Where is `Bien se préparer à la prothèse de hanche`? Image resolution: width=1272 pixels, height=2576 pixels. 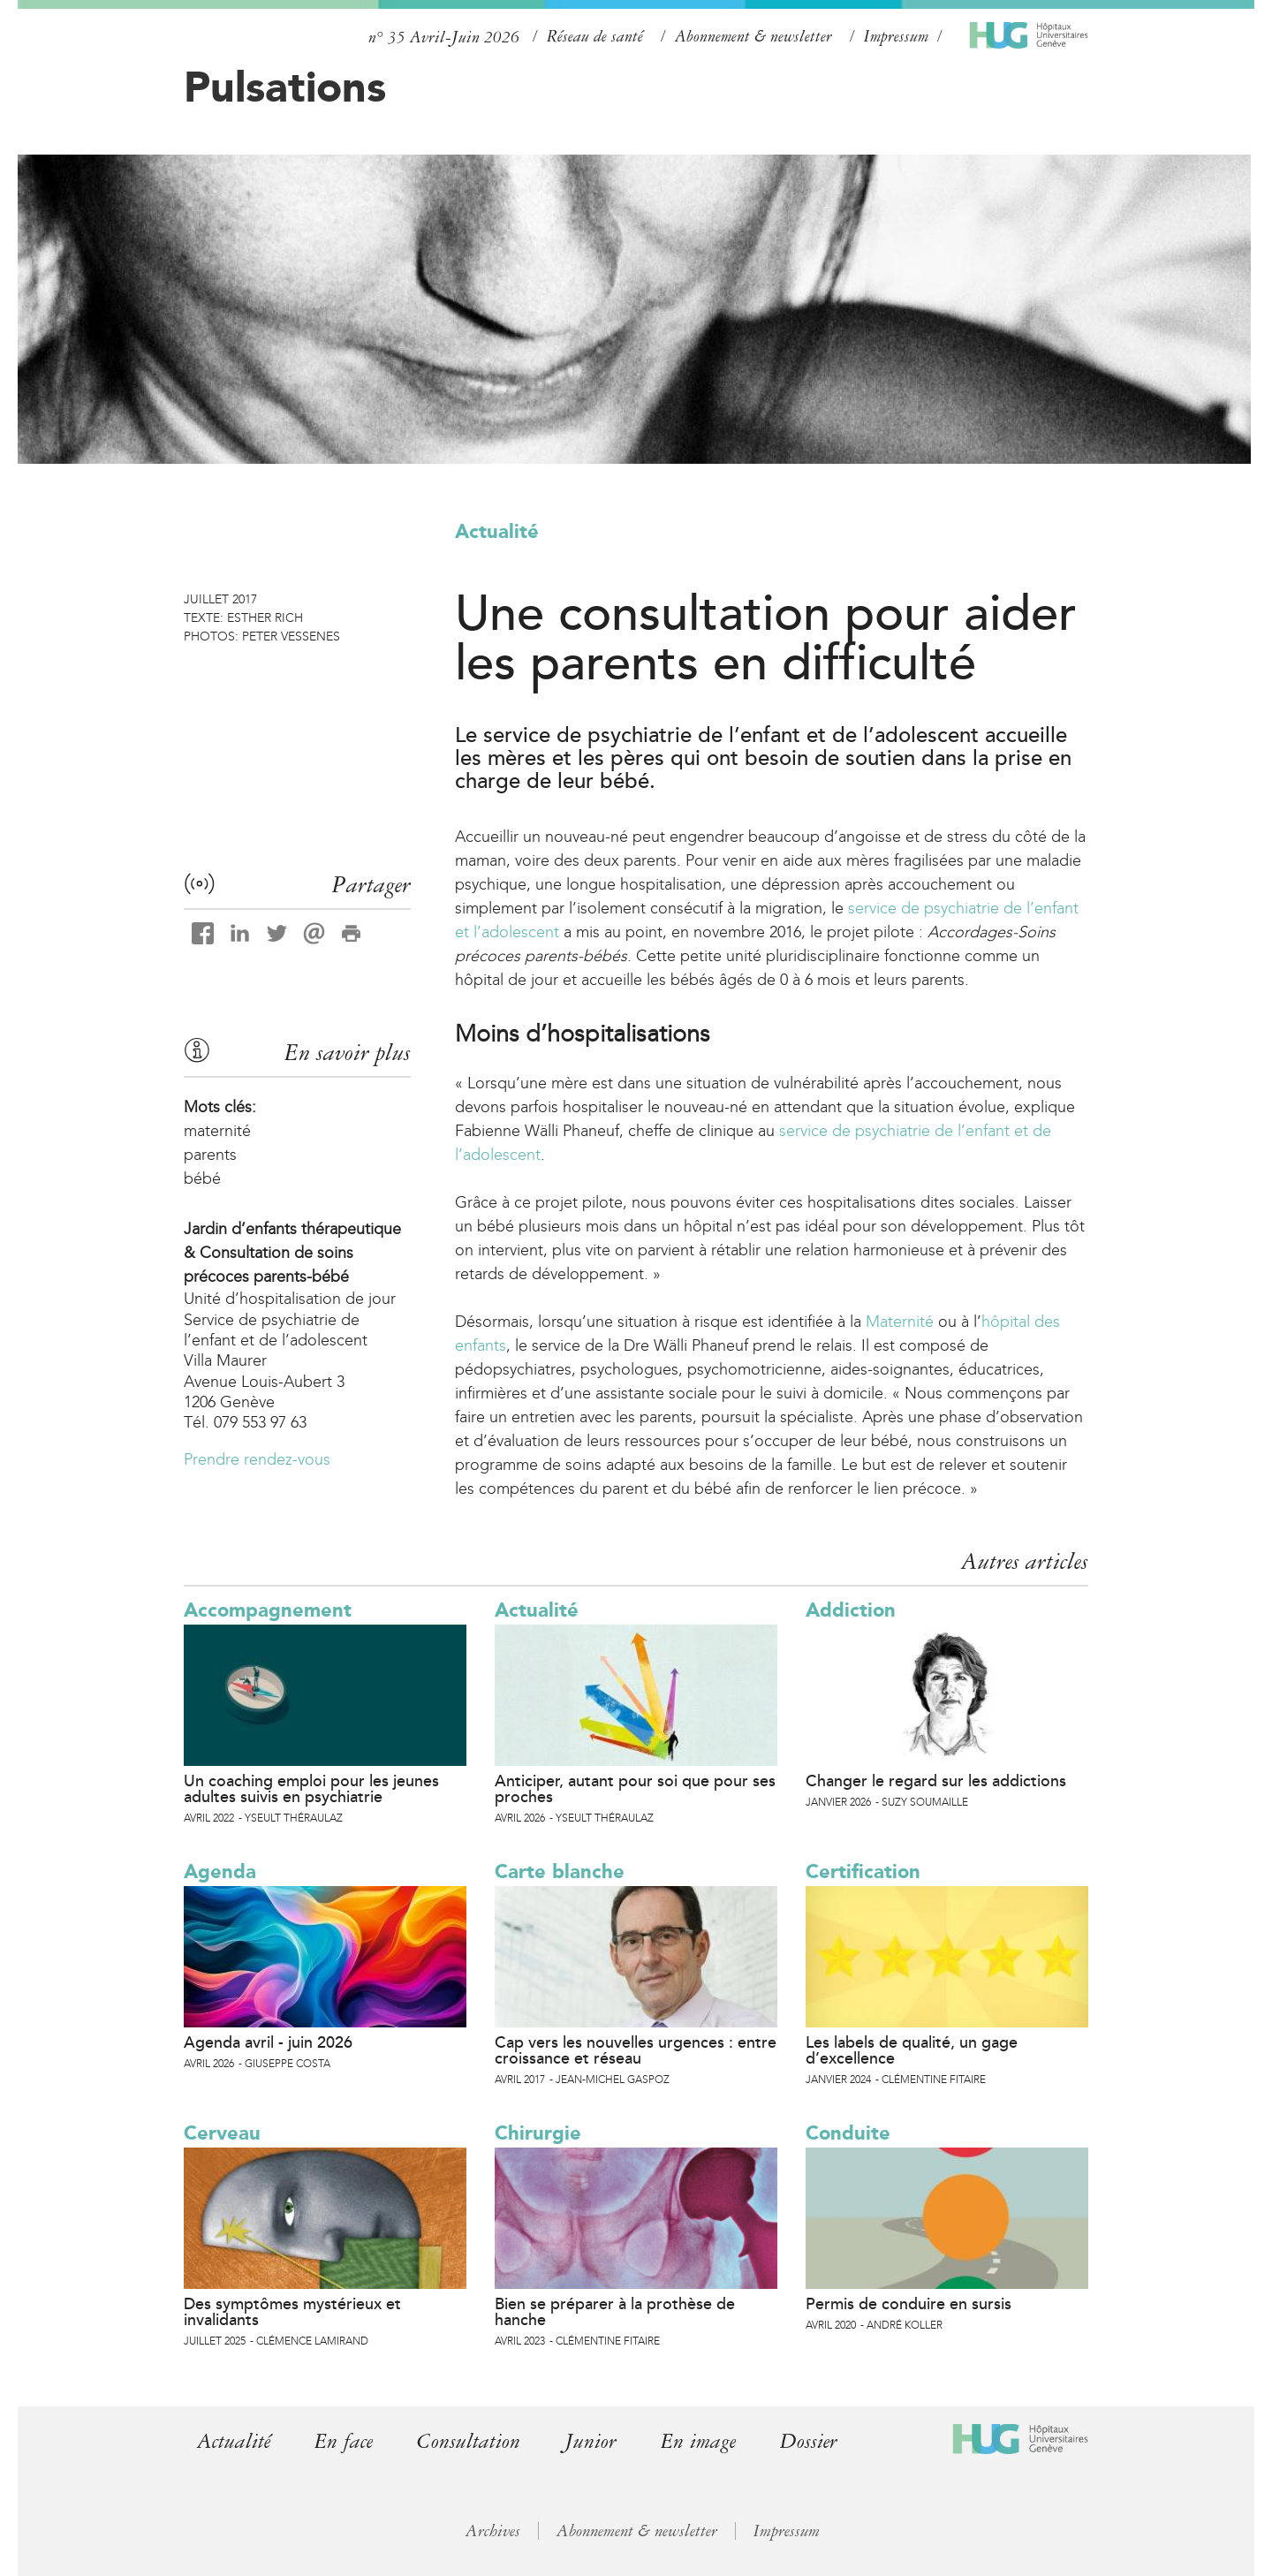
Bien se préparer à la prothèse de hanche is located at coordinates (615, 2312).